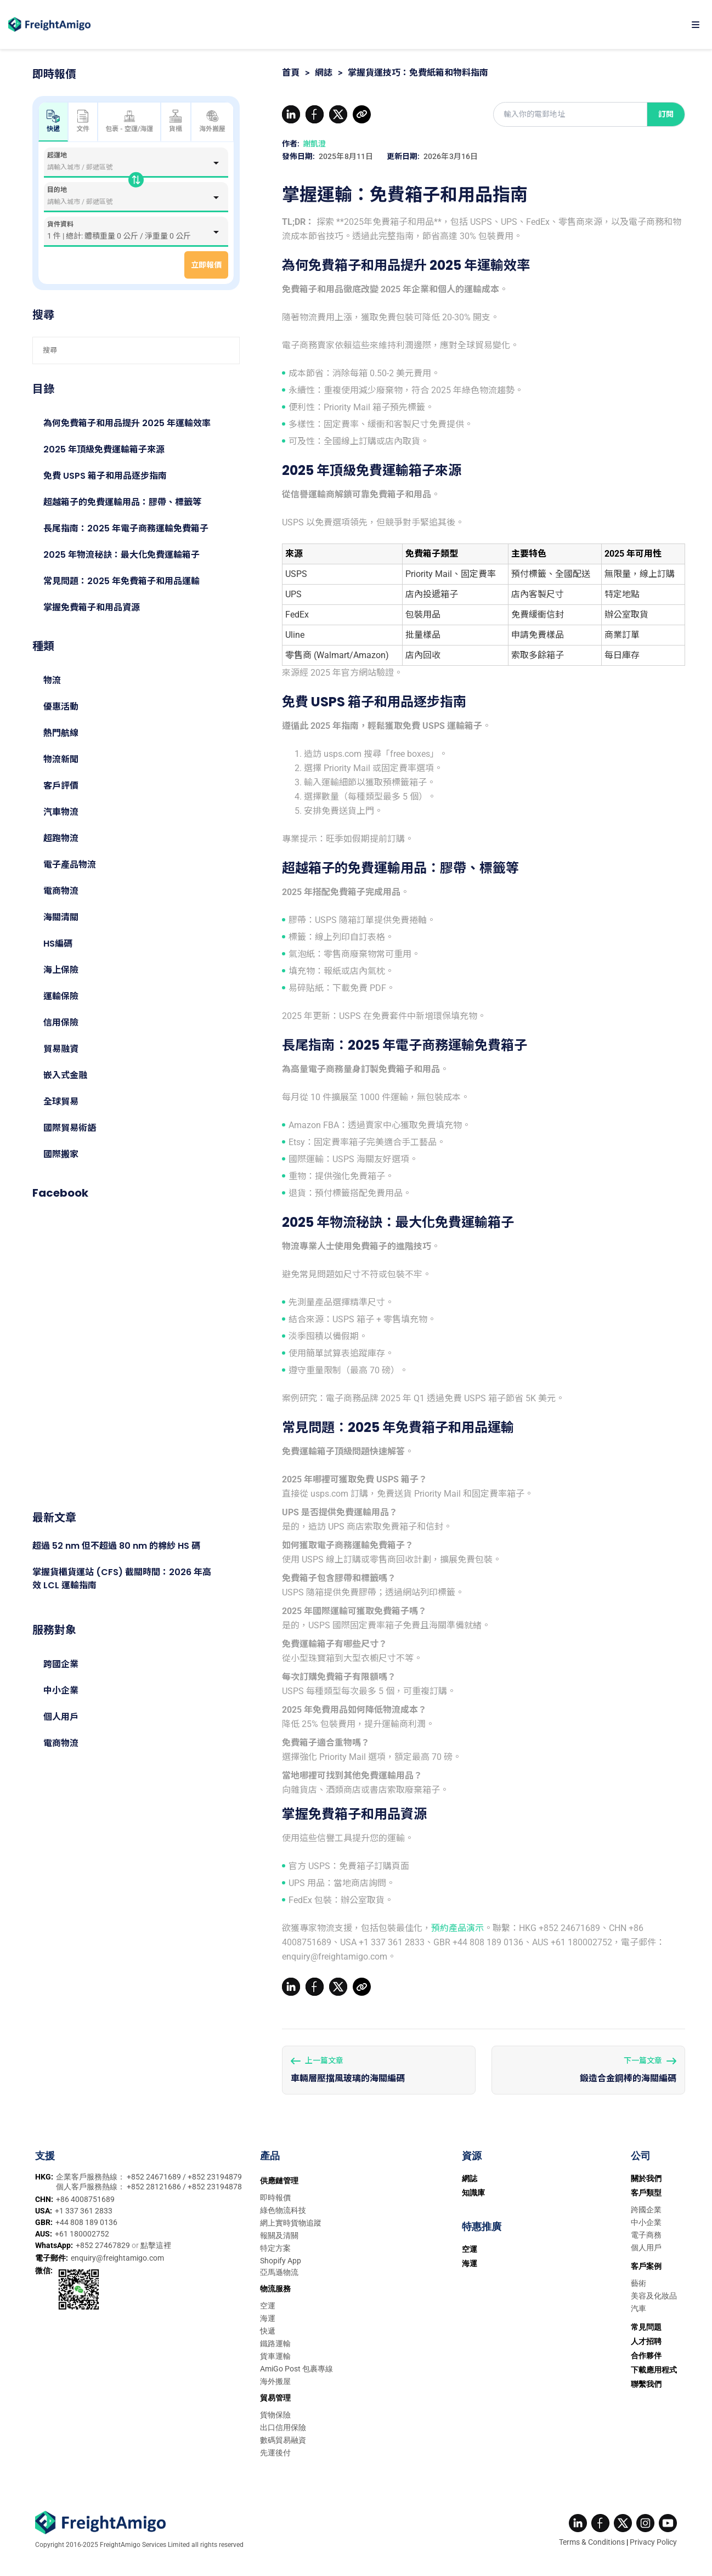  Describe the element at coordinates (212, 121) in the screenshot. I see `海外搬屋` at that location.